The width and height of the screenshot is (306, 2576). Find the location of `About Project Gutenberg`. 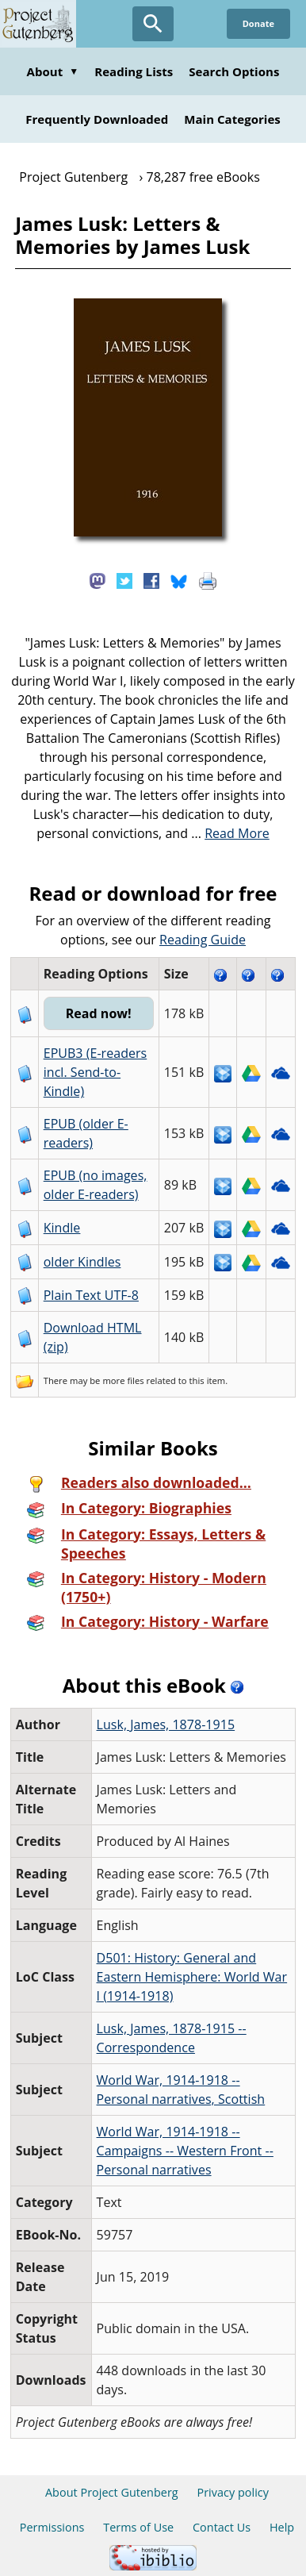

About Project Gutenberg is located at coordinates (111, 2492).